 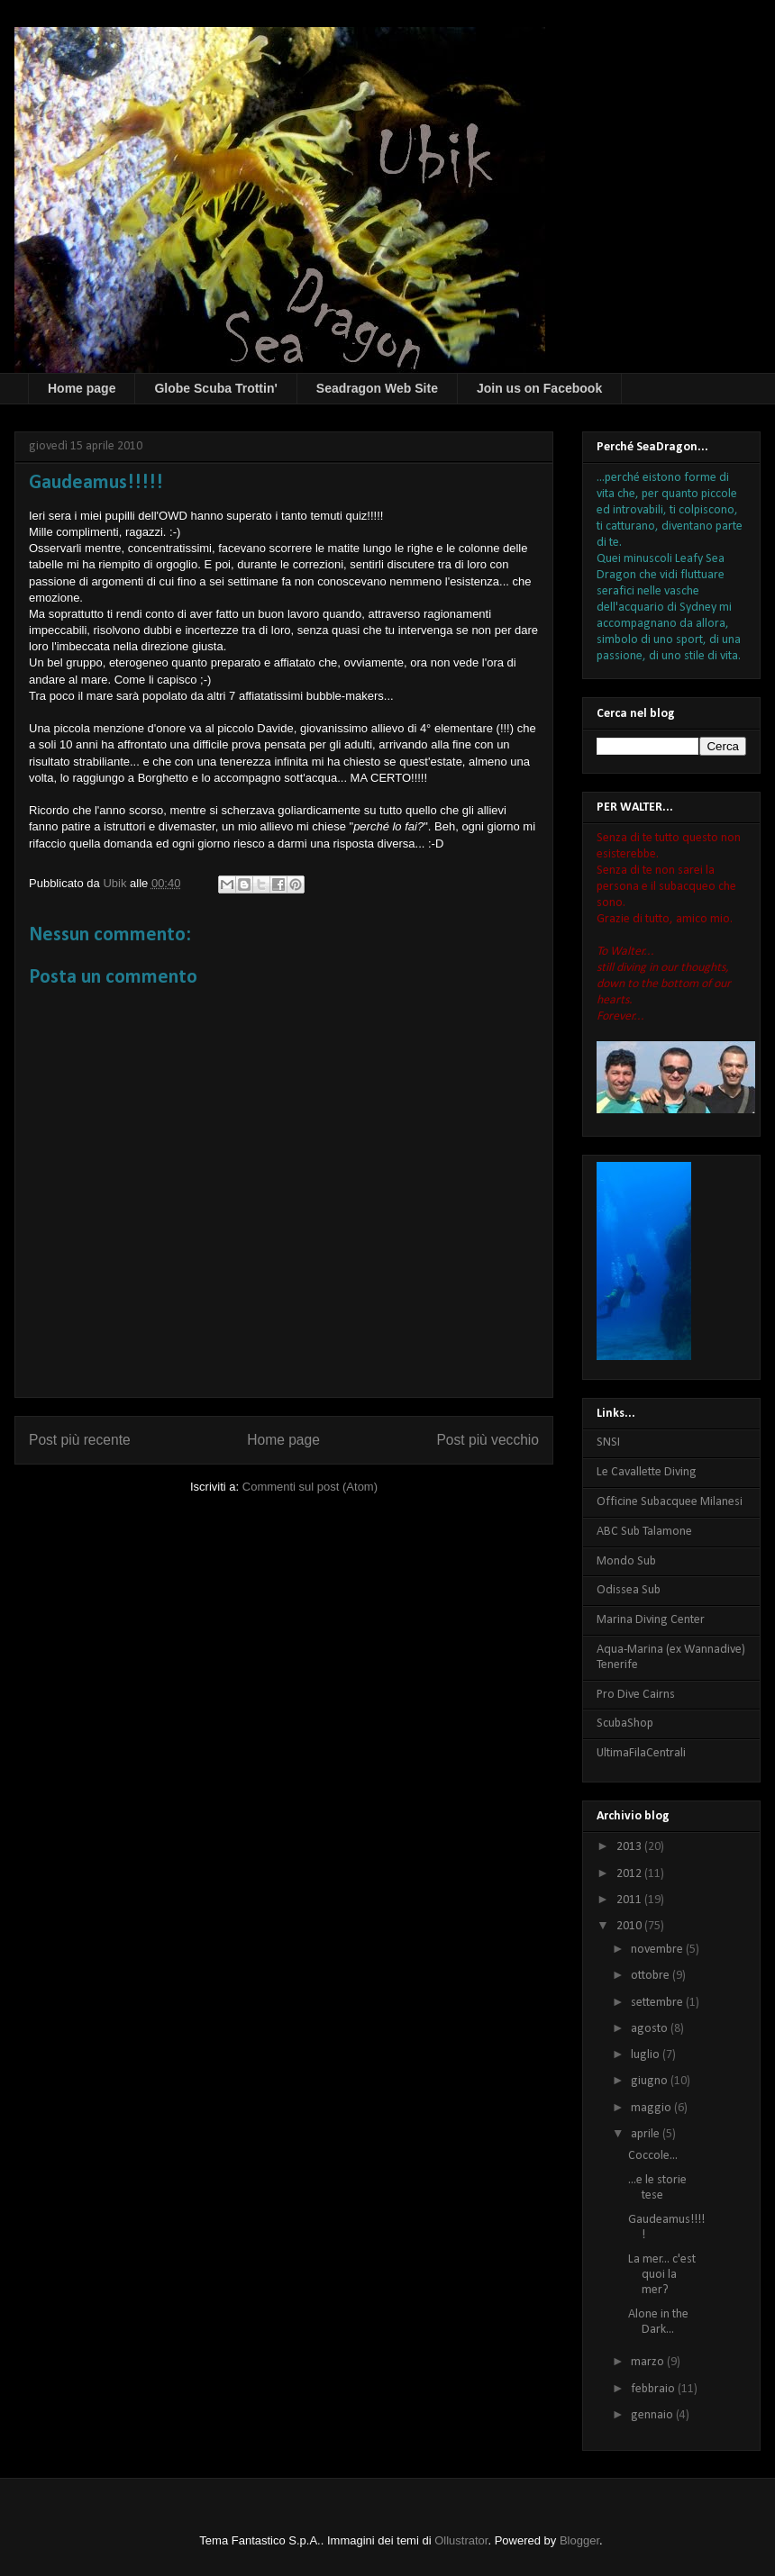 What do you see at coordinates (654, 2389) in the screenshot?
I see `febbraio` at bounding box center [654, 2389].